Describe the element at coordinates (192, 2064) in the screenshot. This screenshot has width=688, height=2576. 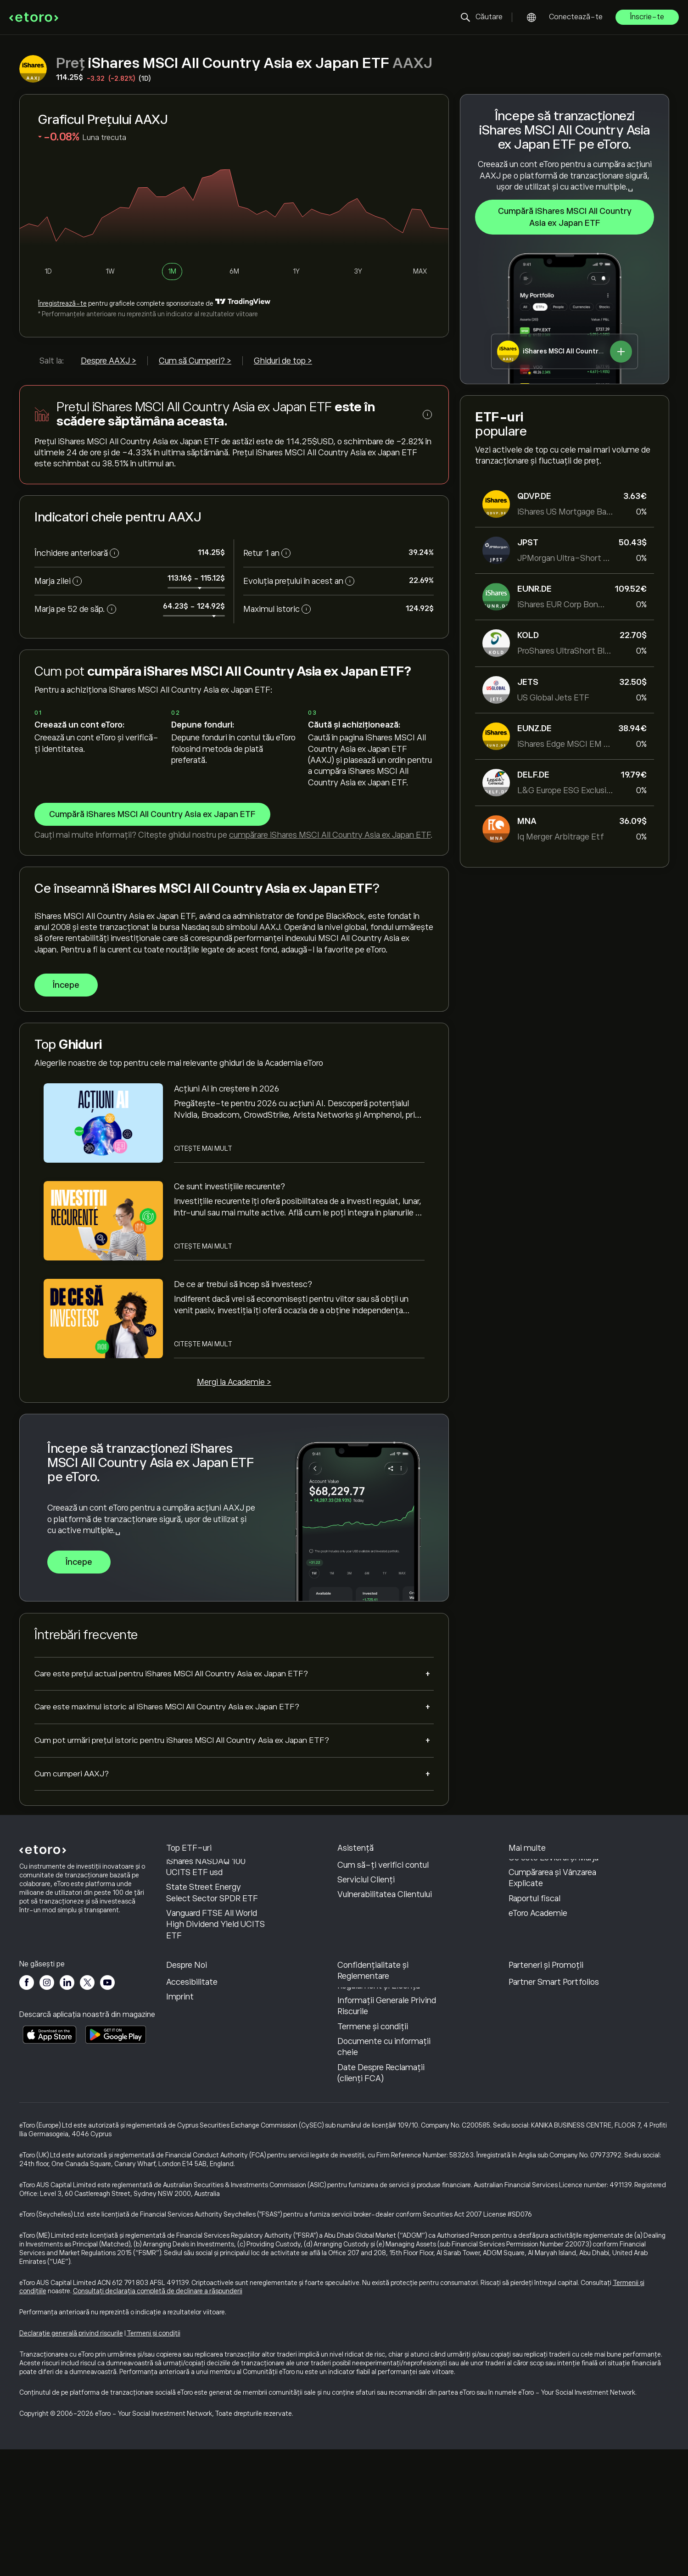
I see `Recenzii eToro` at that location.